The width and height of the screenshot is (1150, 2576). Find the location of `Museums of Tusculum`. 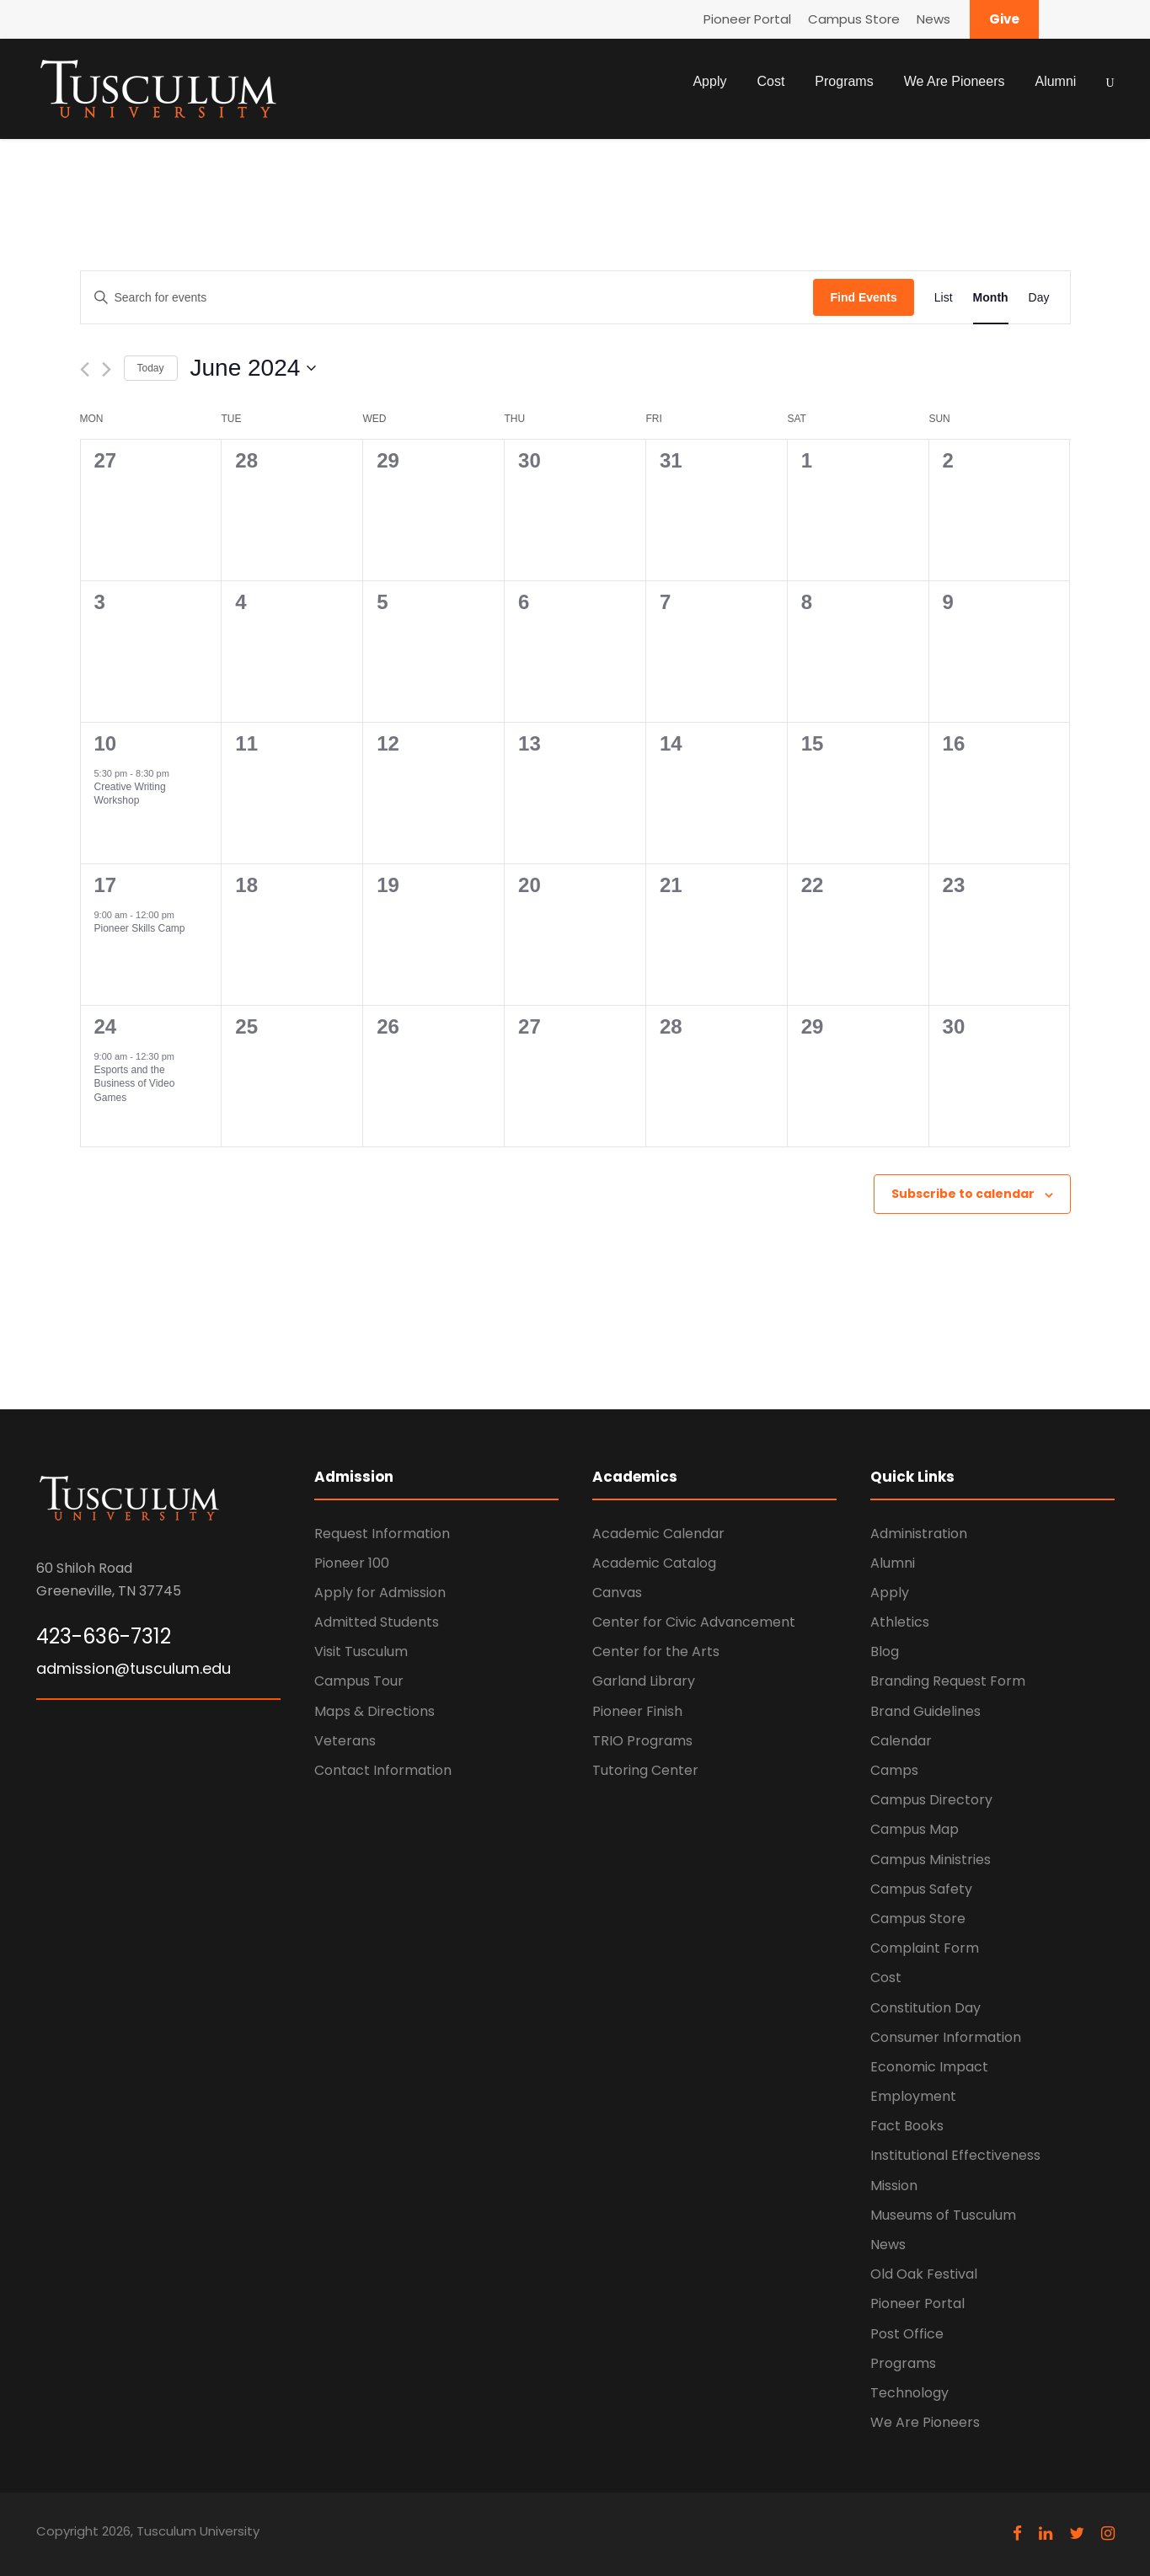

Museums of Tusculum is located at coordinates (943, 2215).